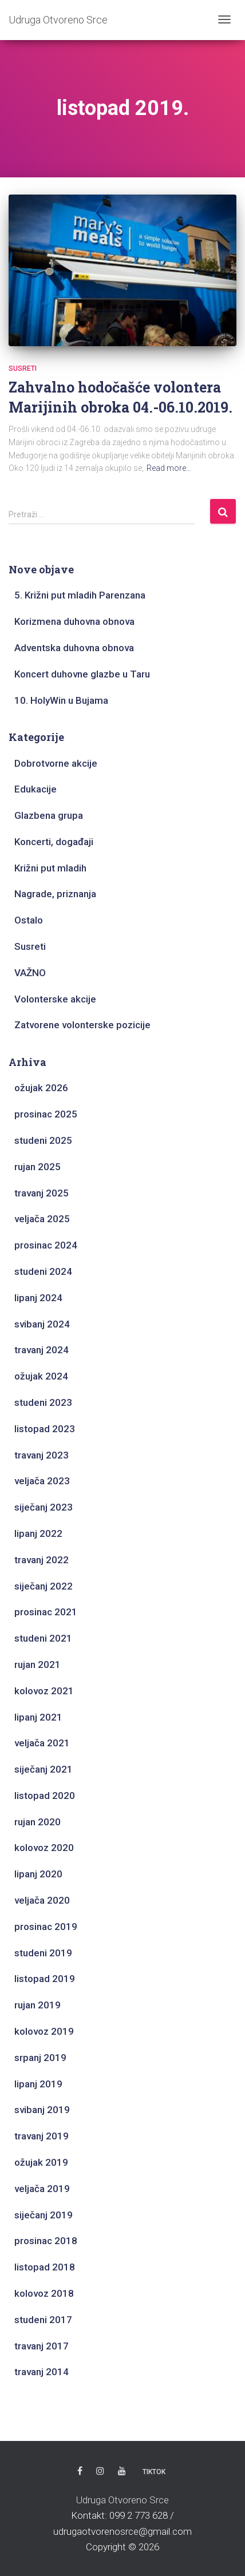  What do you see at coordinates (45, 2240) in the screenshot?
I see `prosinac 2018` at bounding box center [45, 2240].